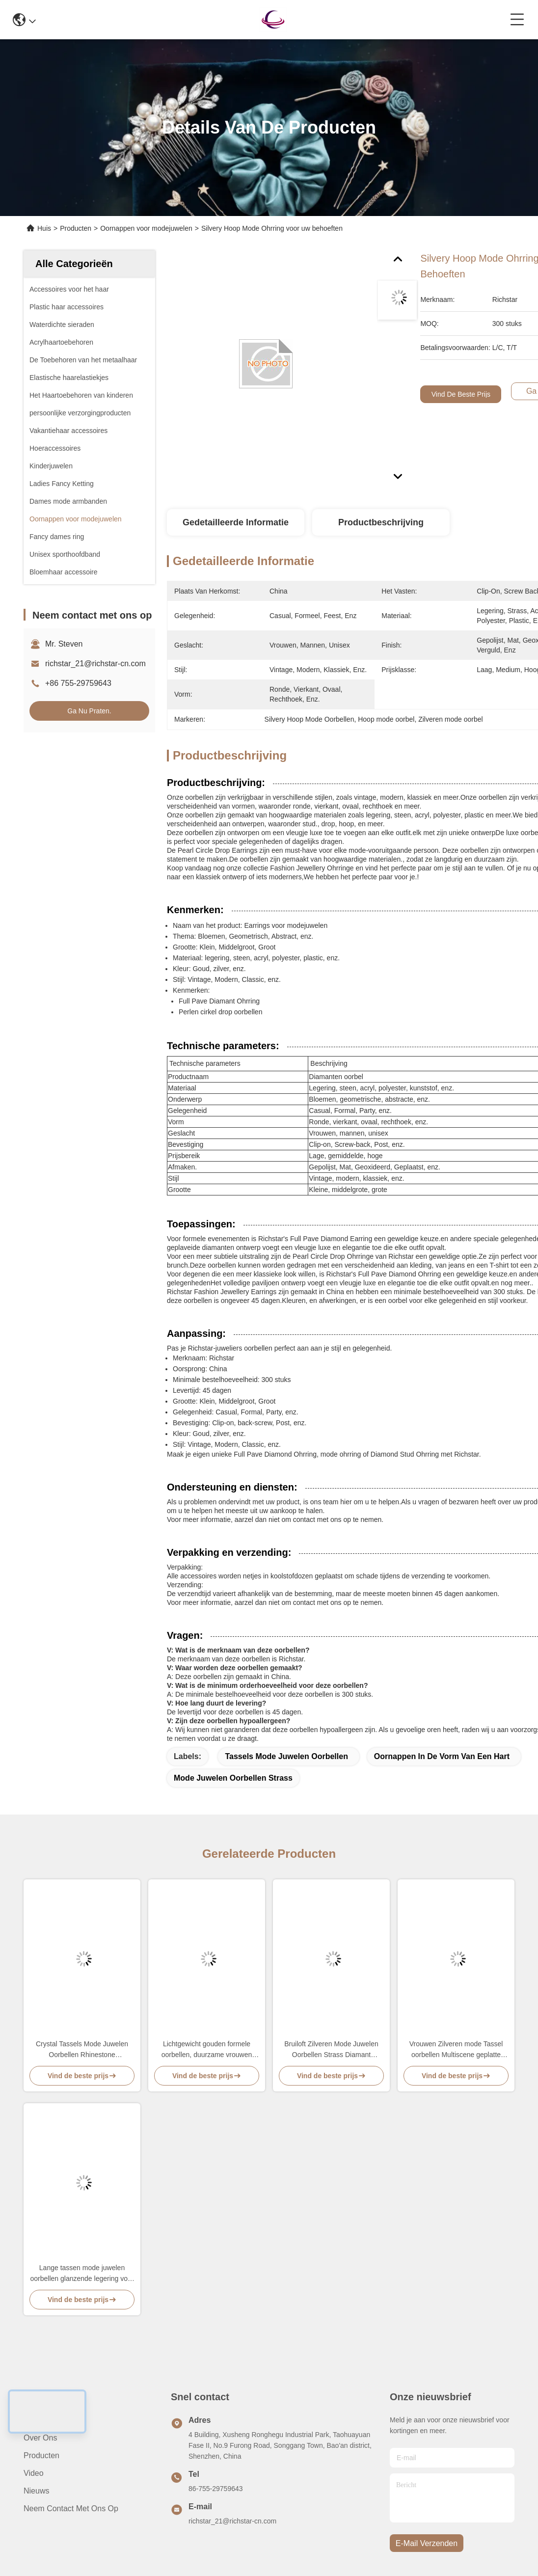 The height and width of the screenshot is (2576, 538). I want to click on Vrouwen Zilveren mode Tassel oorbellen Multiscene geplatte afwerking, so click(456, 2050).